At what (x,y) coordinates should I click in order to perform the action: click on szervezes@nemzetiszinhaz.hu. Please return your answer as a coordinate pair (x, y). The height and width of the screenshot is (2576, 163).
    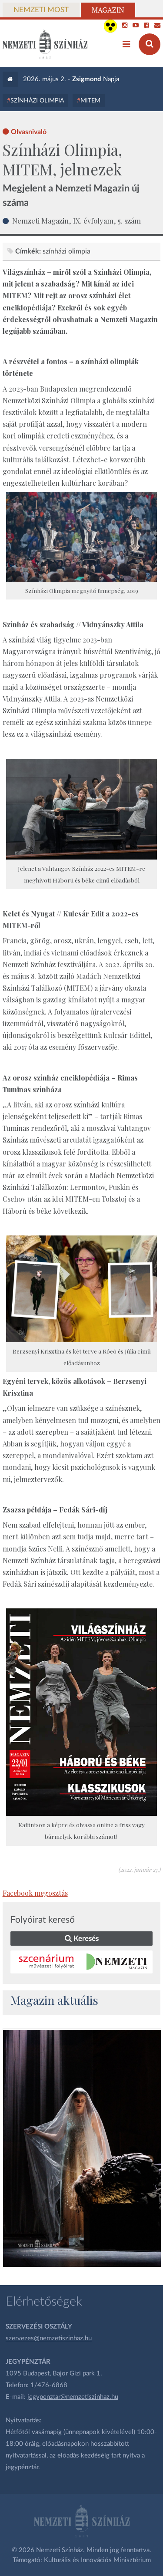
    Looking at the image, I should click on (49, 2338).